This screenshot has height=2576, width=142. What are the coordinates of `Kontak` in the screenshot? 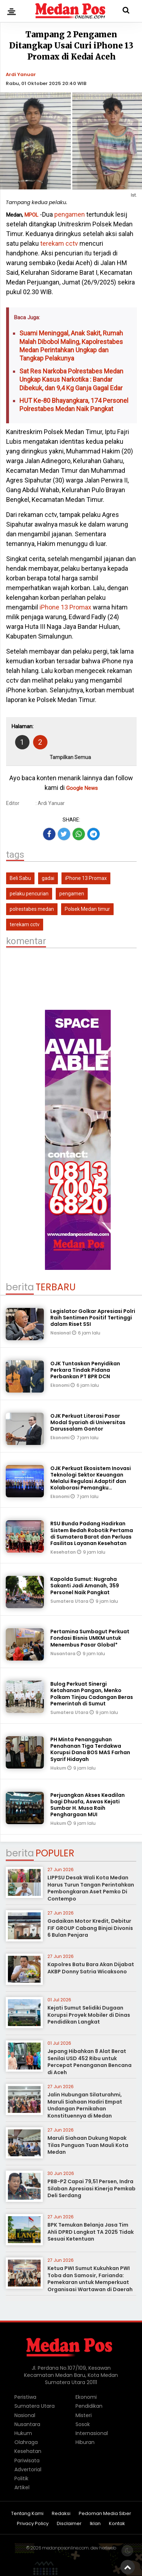 It's located at (117, 2524).